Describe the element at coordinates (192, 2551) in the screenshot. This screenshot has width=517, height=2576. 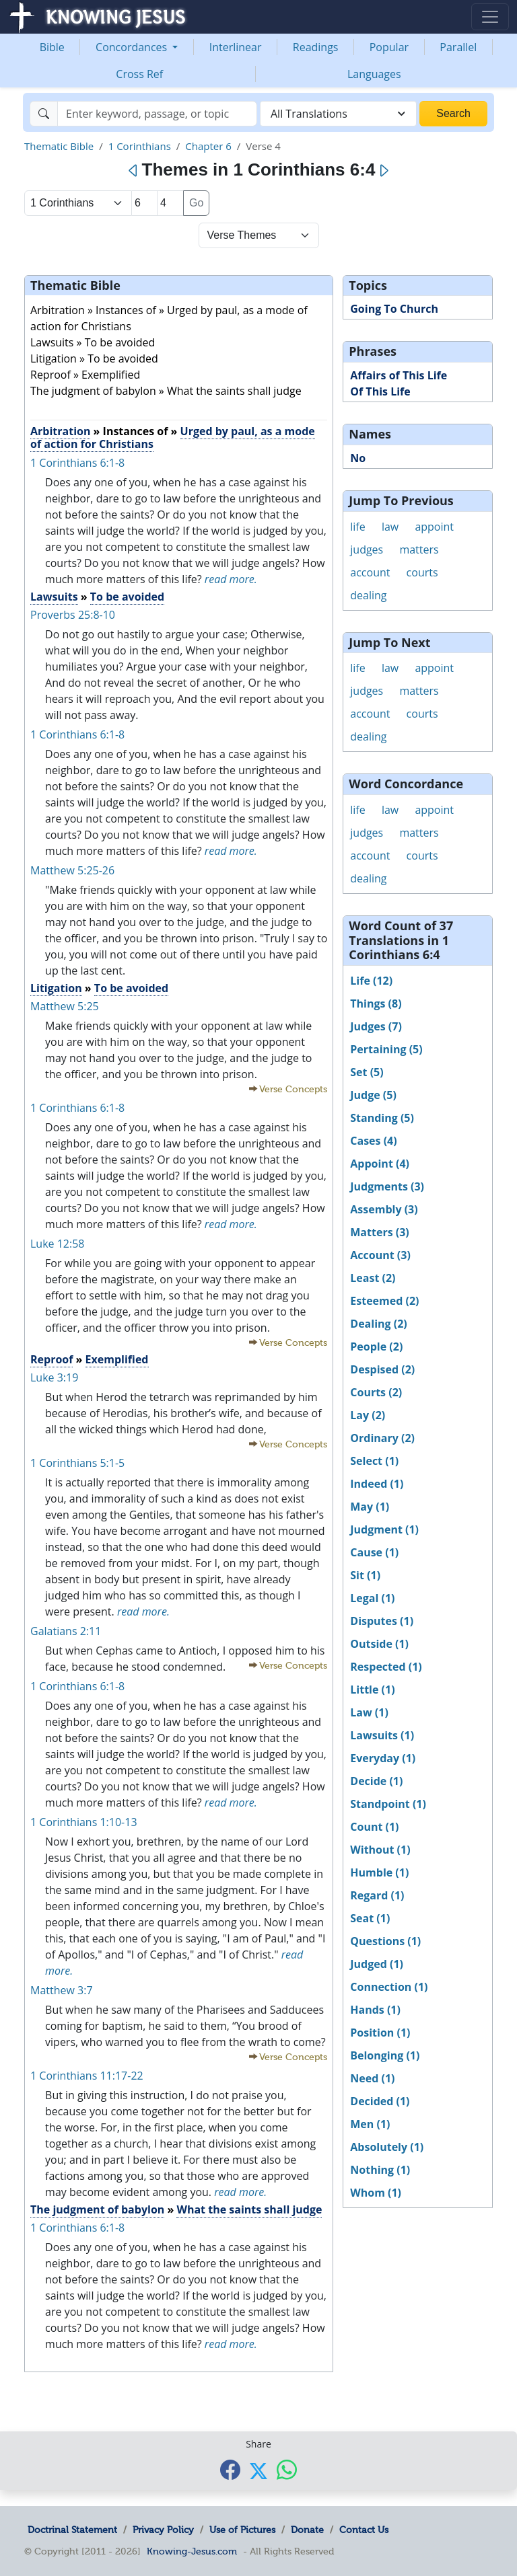
I see `Knowing-Jesus.com` at that location.